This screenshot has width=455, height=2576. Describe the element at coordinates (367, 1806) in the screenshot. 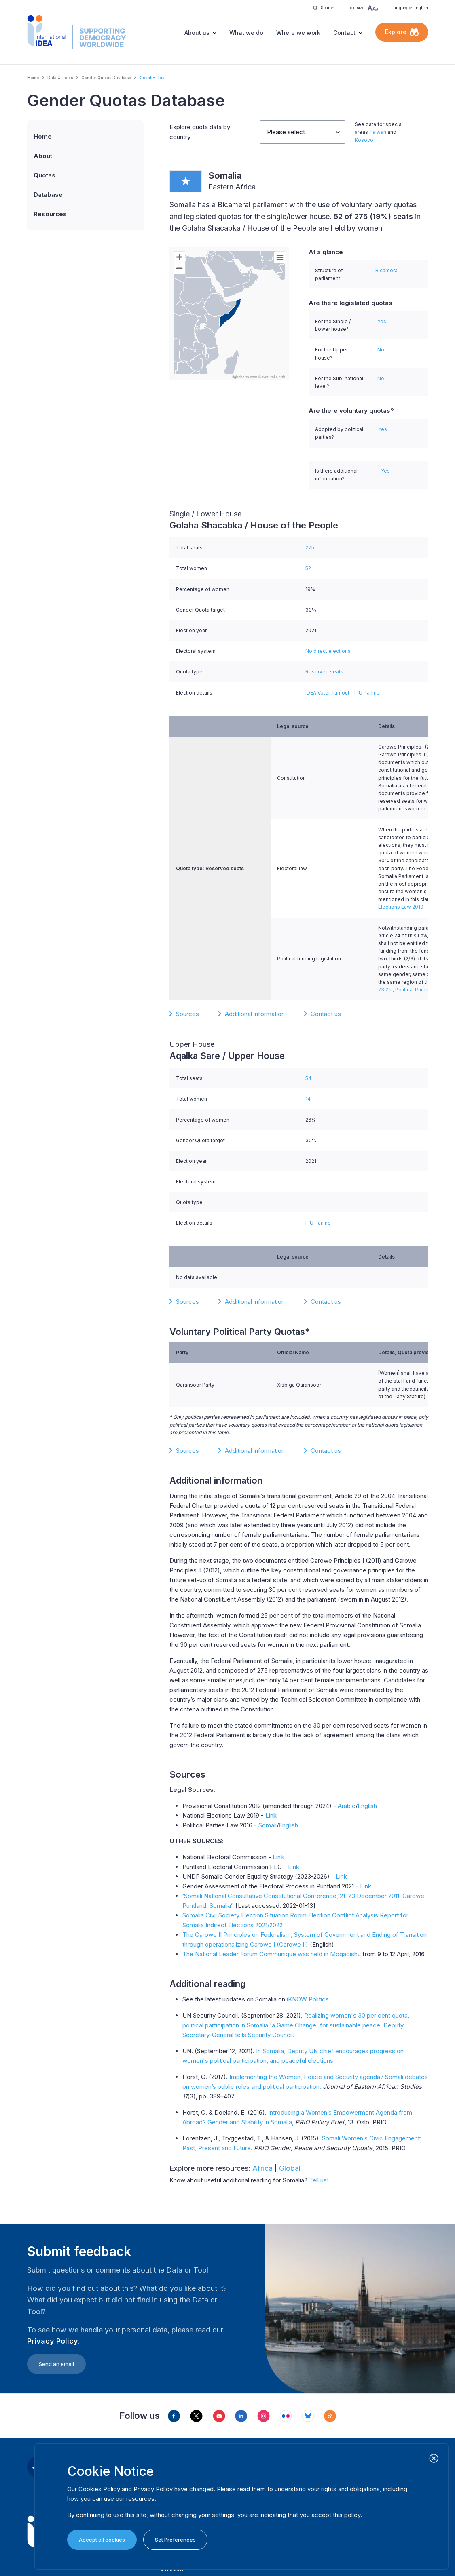

I see `English` at that location.